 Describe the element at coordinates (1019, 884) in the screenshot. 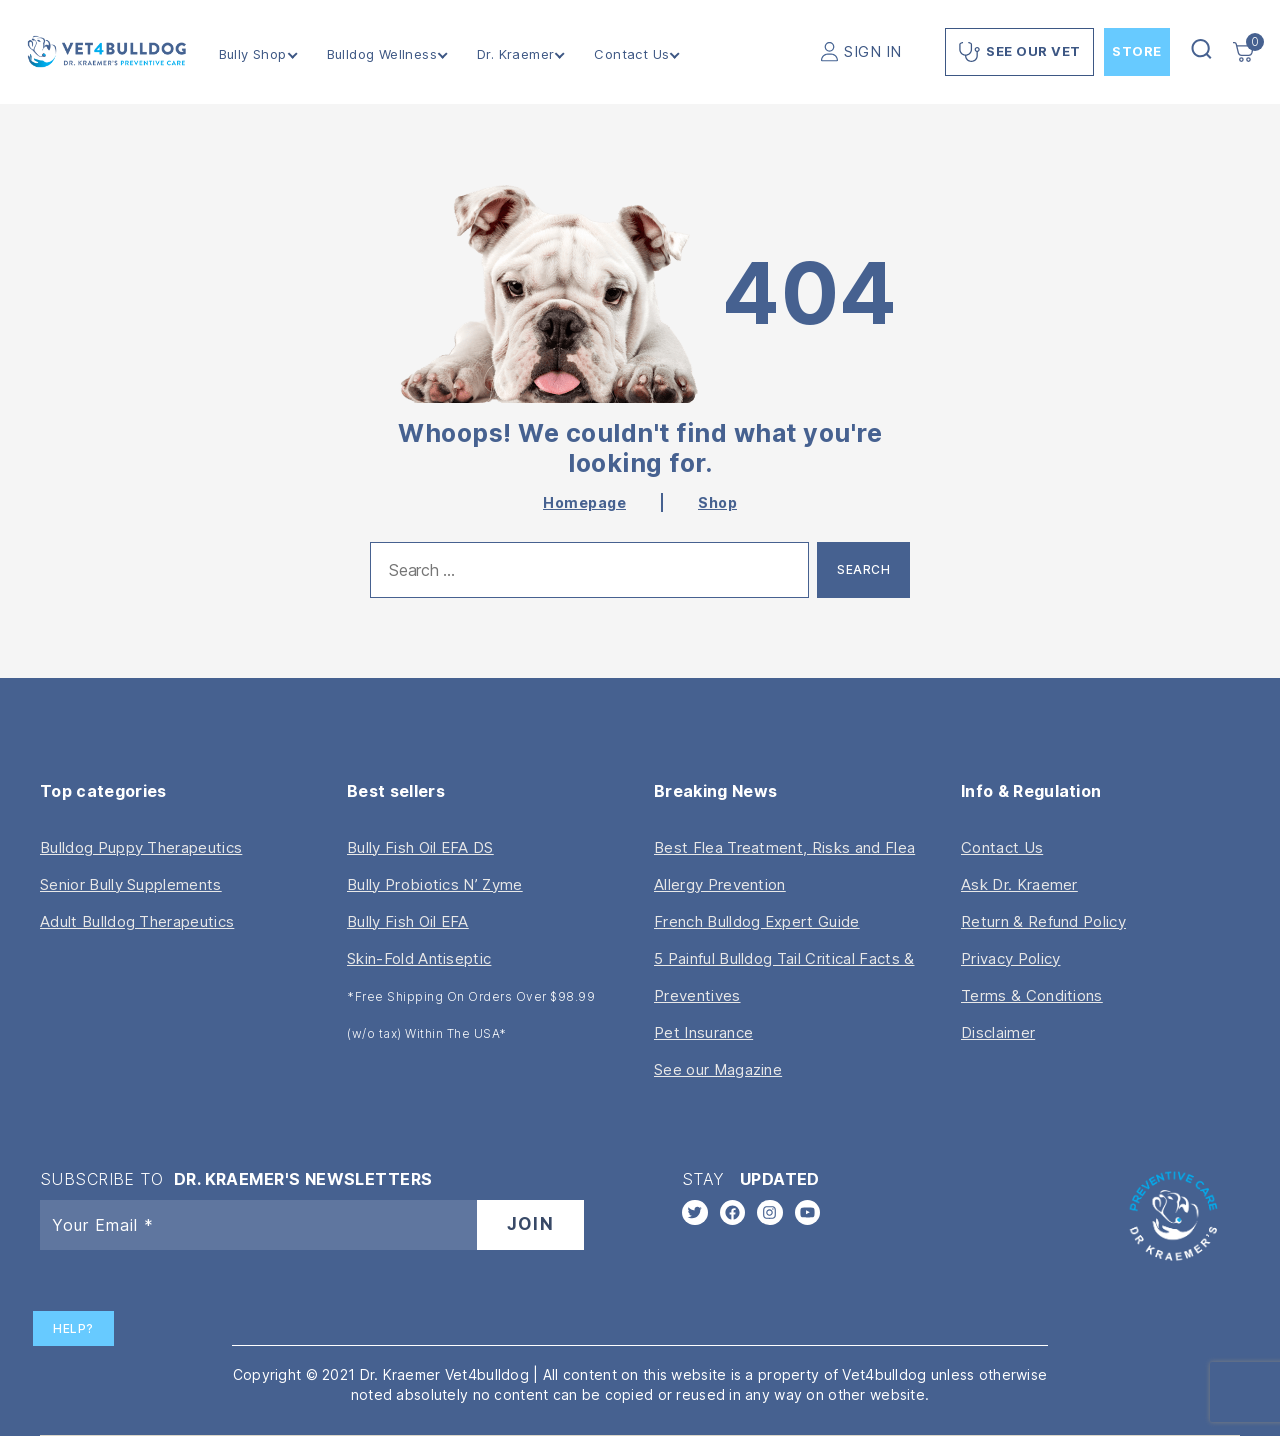

I see `Ask Dr. Kraemer` at that location.